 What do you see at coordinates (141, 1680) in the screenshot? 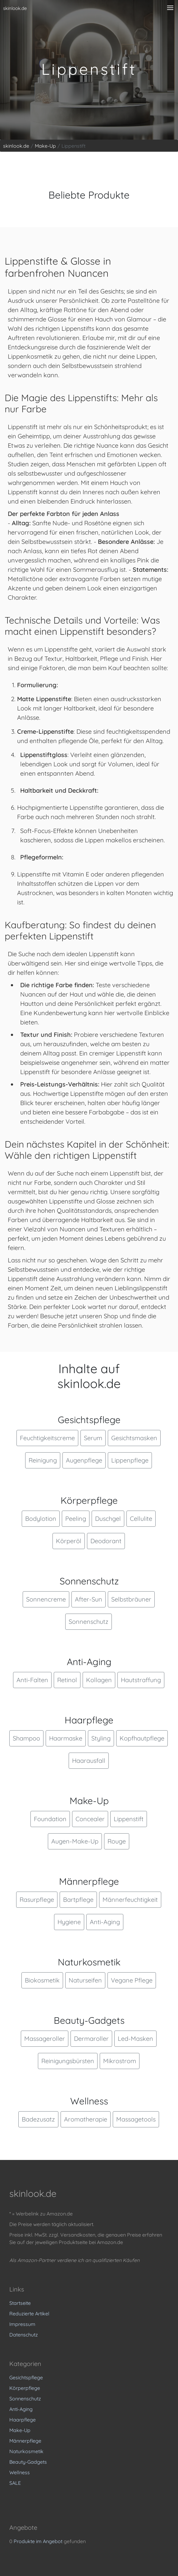
I see `Hautstraffung` at bounding box center [141, 1680].